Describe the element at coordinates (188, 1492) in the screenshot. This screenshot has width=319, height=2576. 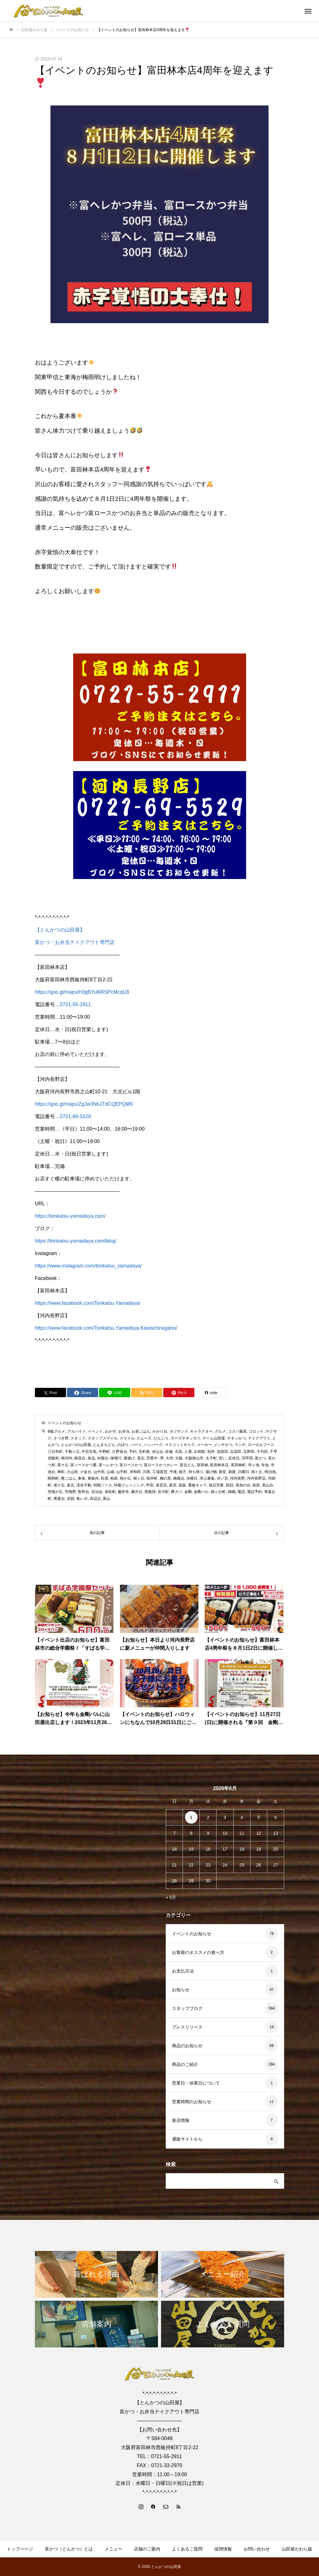
I see `金剛` at that location.